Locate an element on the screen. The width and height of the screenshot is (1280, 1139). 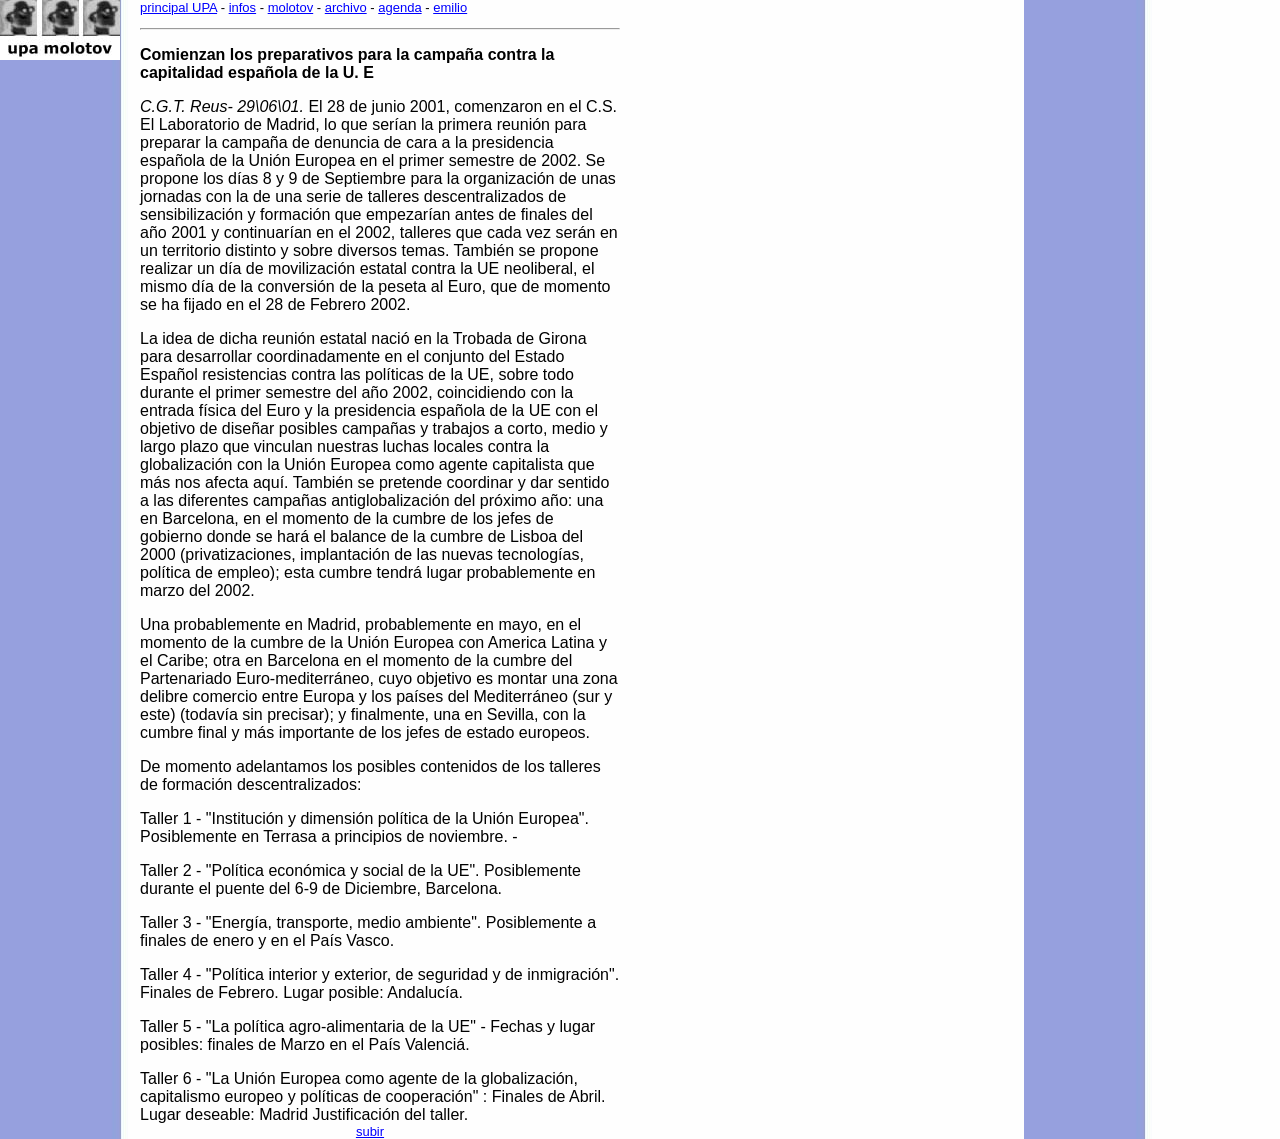
emilio is located at coordinates (450, 7).